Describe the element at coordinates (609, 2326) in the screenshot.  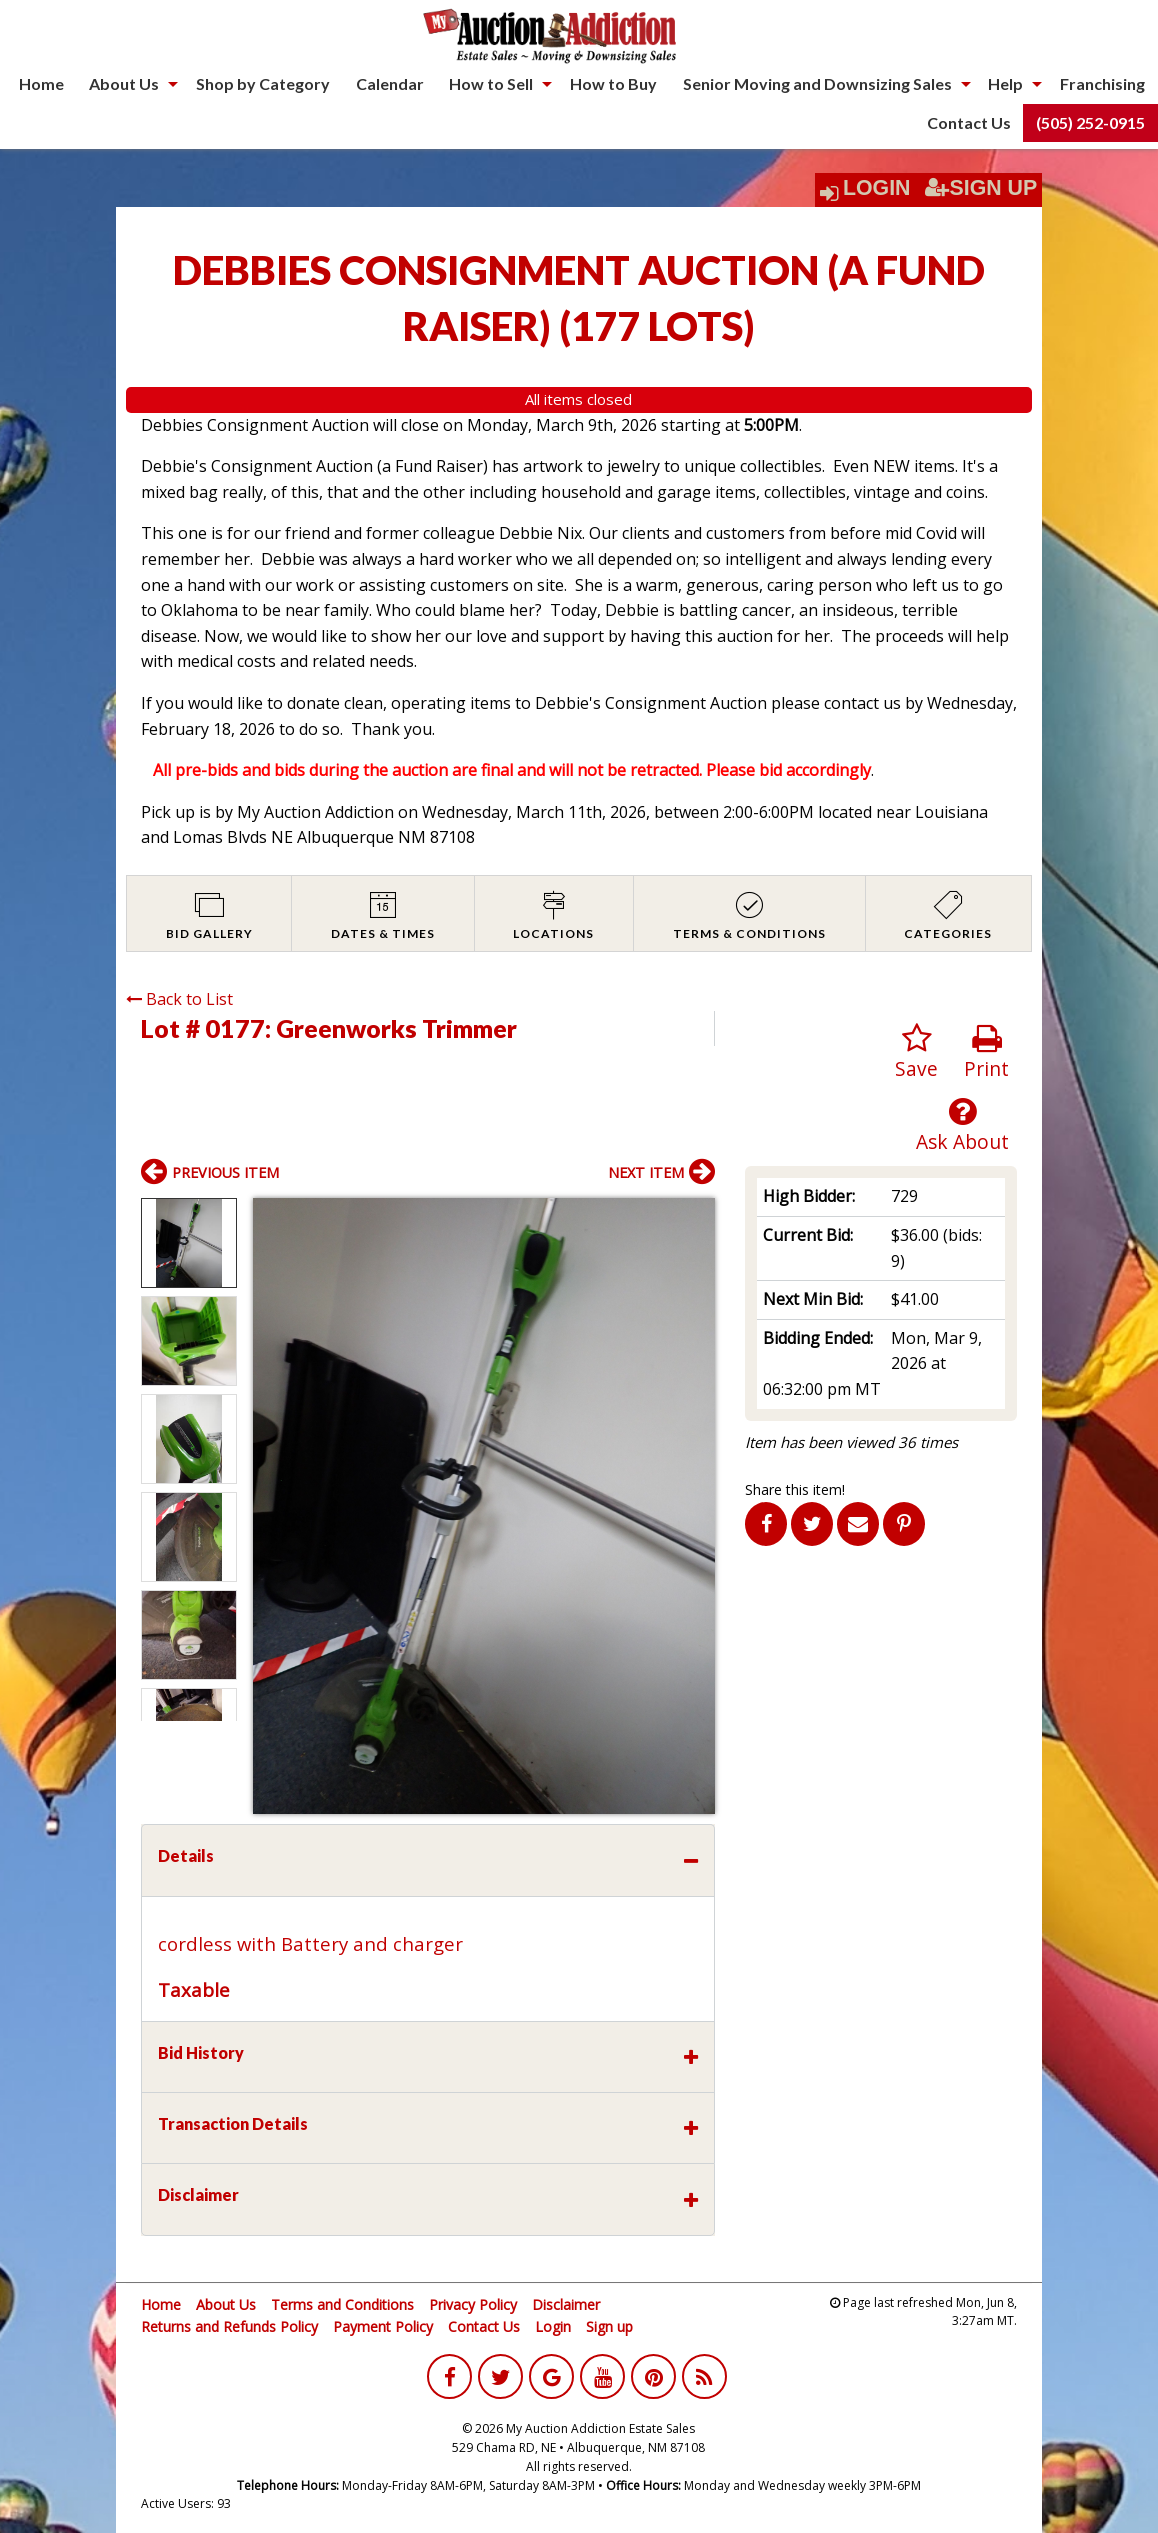
I see `Sign up` at that location.